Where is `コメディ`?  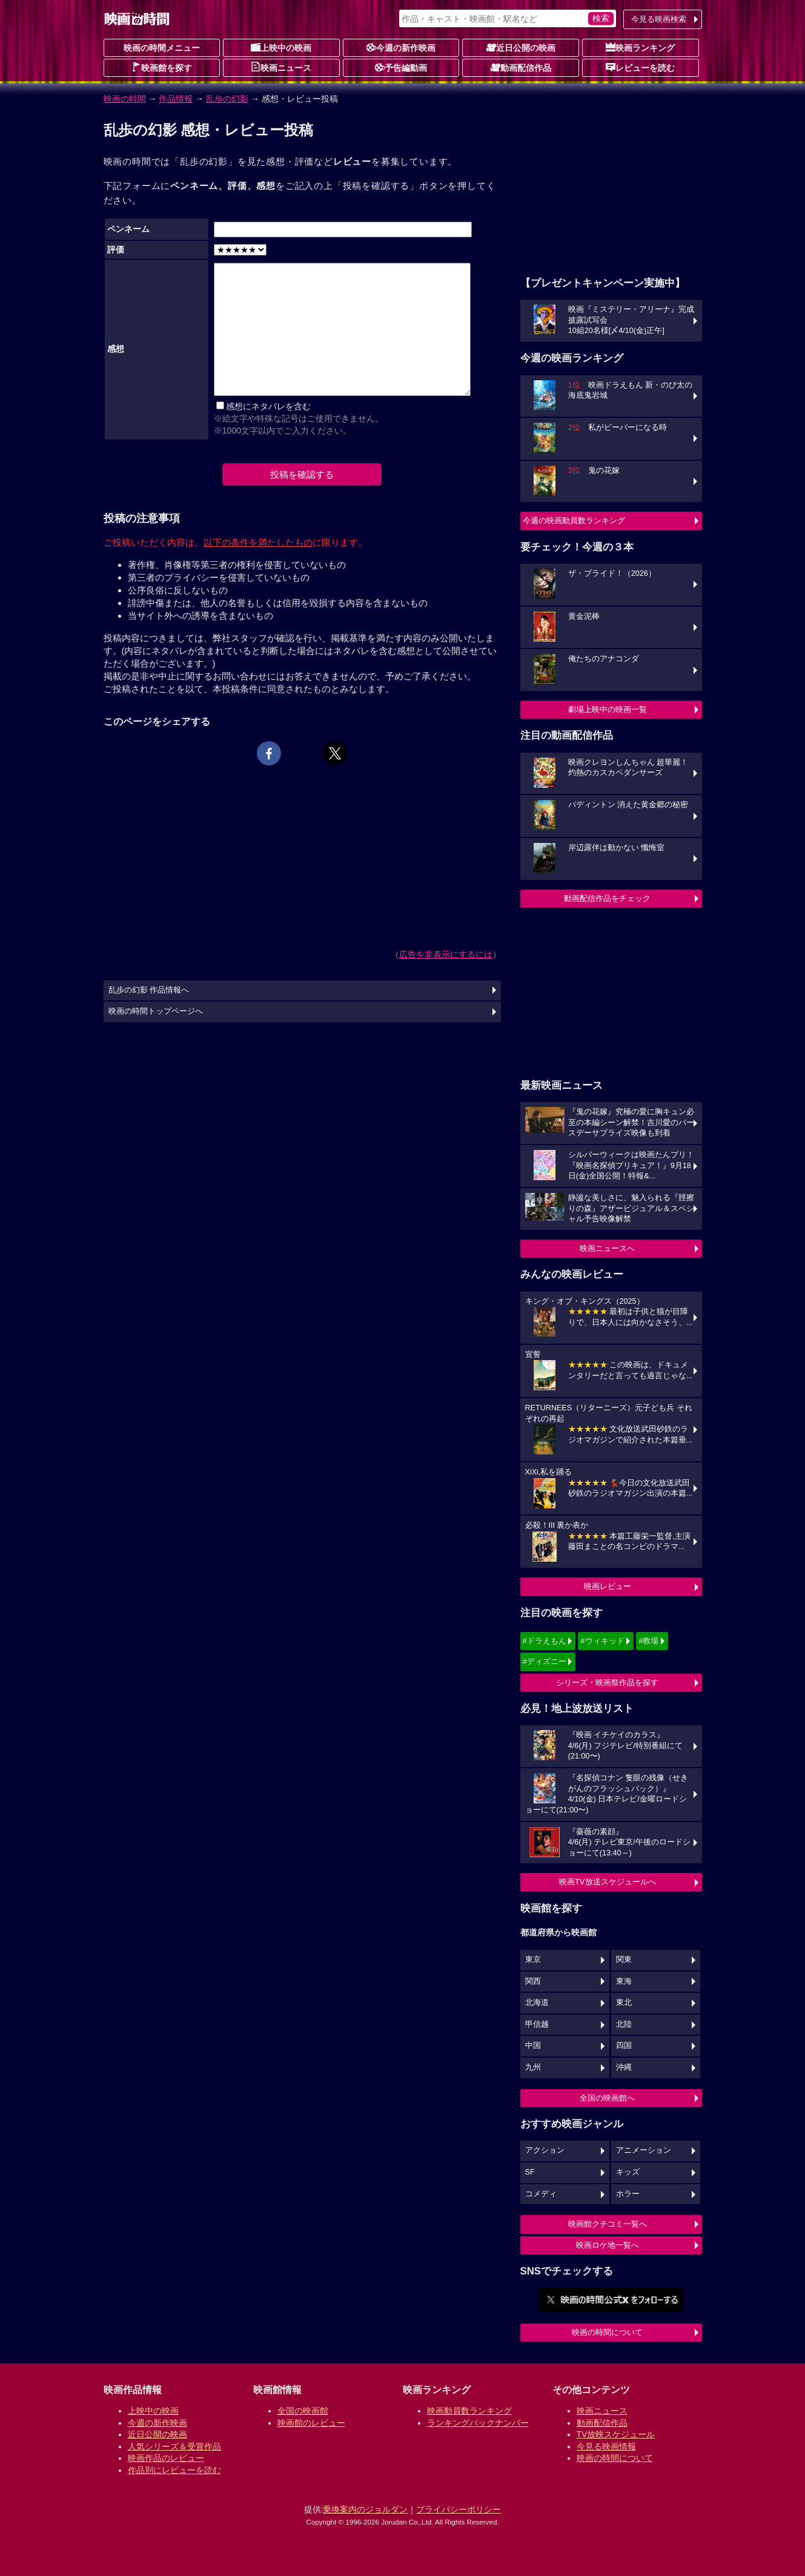 コメディ is located at coordinates (541, 2194).